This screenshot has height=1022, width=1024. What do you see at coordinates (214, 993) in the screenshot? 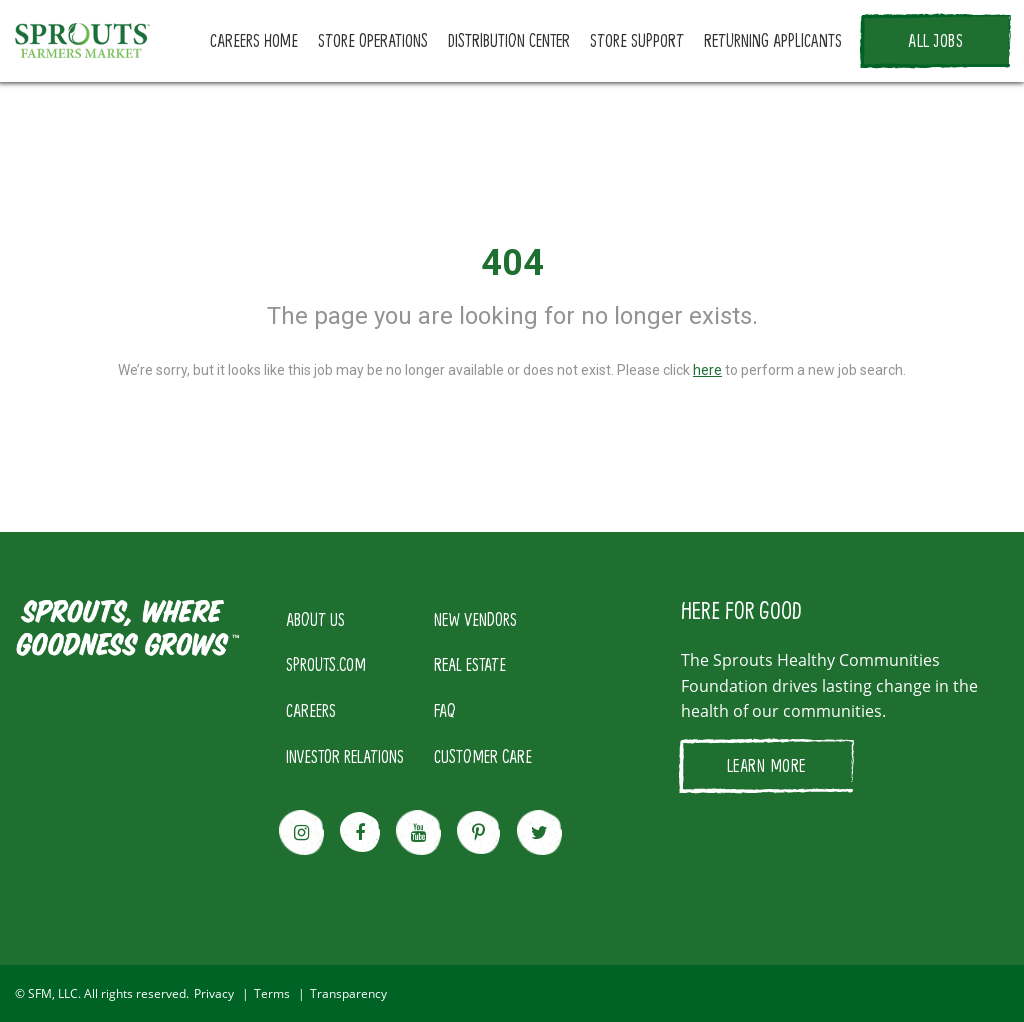
I see `Privacy` at bounding box center [214, 993].